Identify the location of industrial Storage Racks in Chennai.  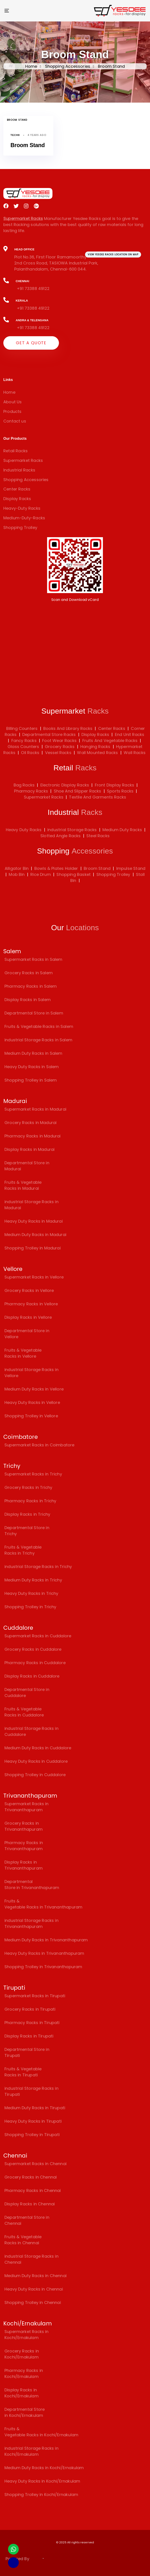
(31, 2259).